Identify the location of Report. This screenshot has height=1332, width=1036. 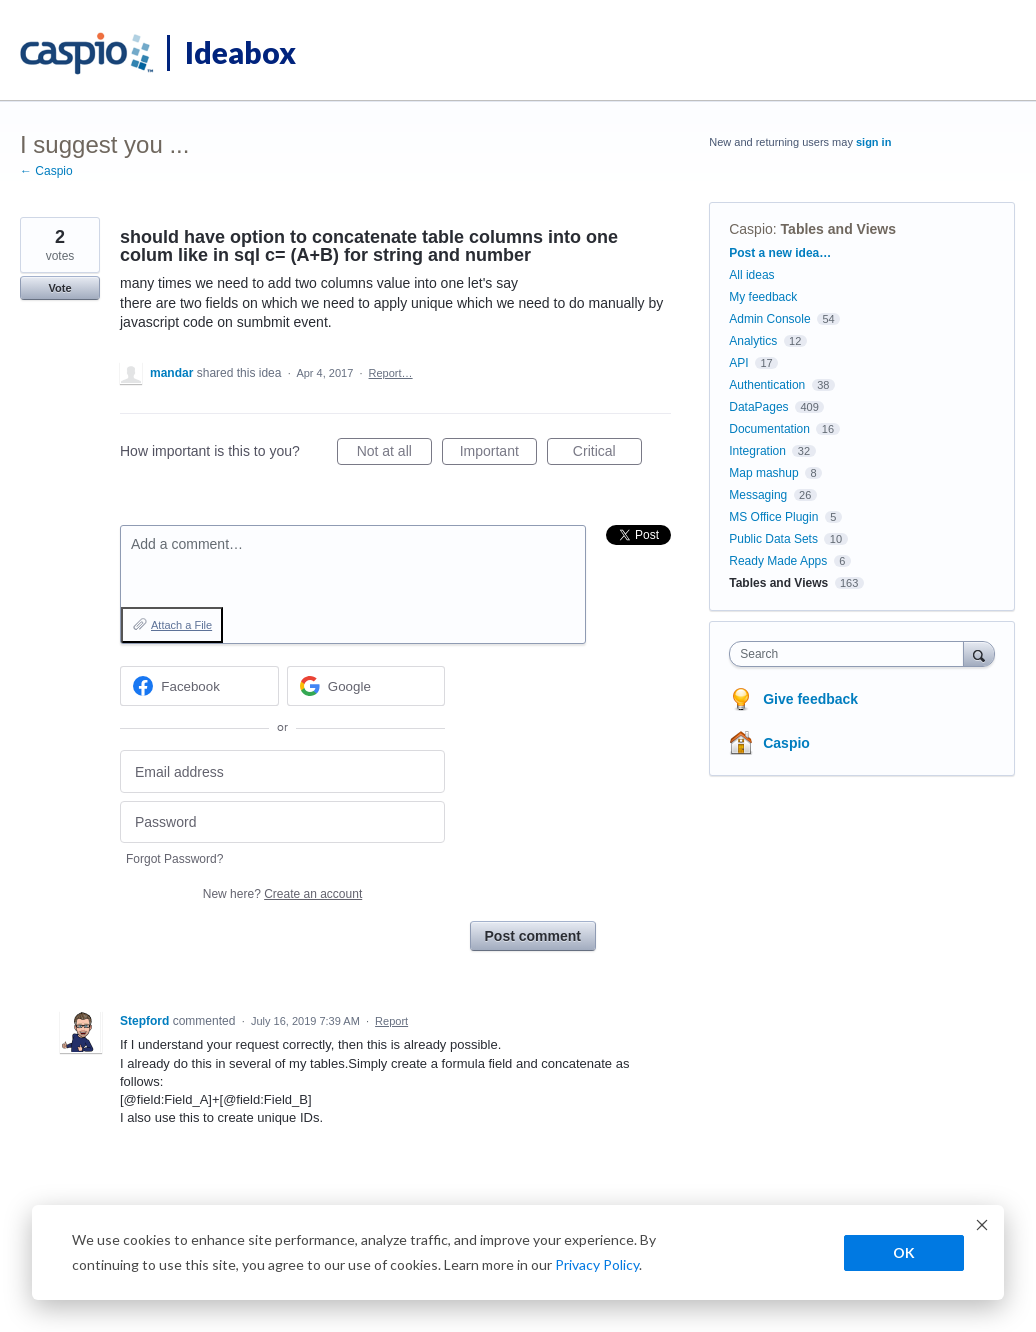
(391, 1021).